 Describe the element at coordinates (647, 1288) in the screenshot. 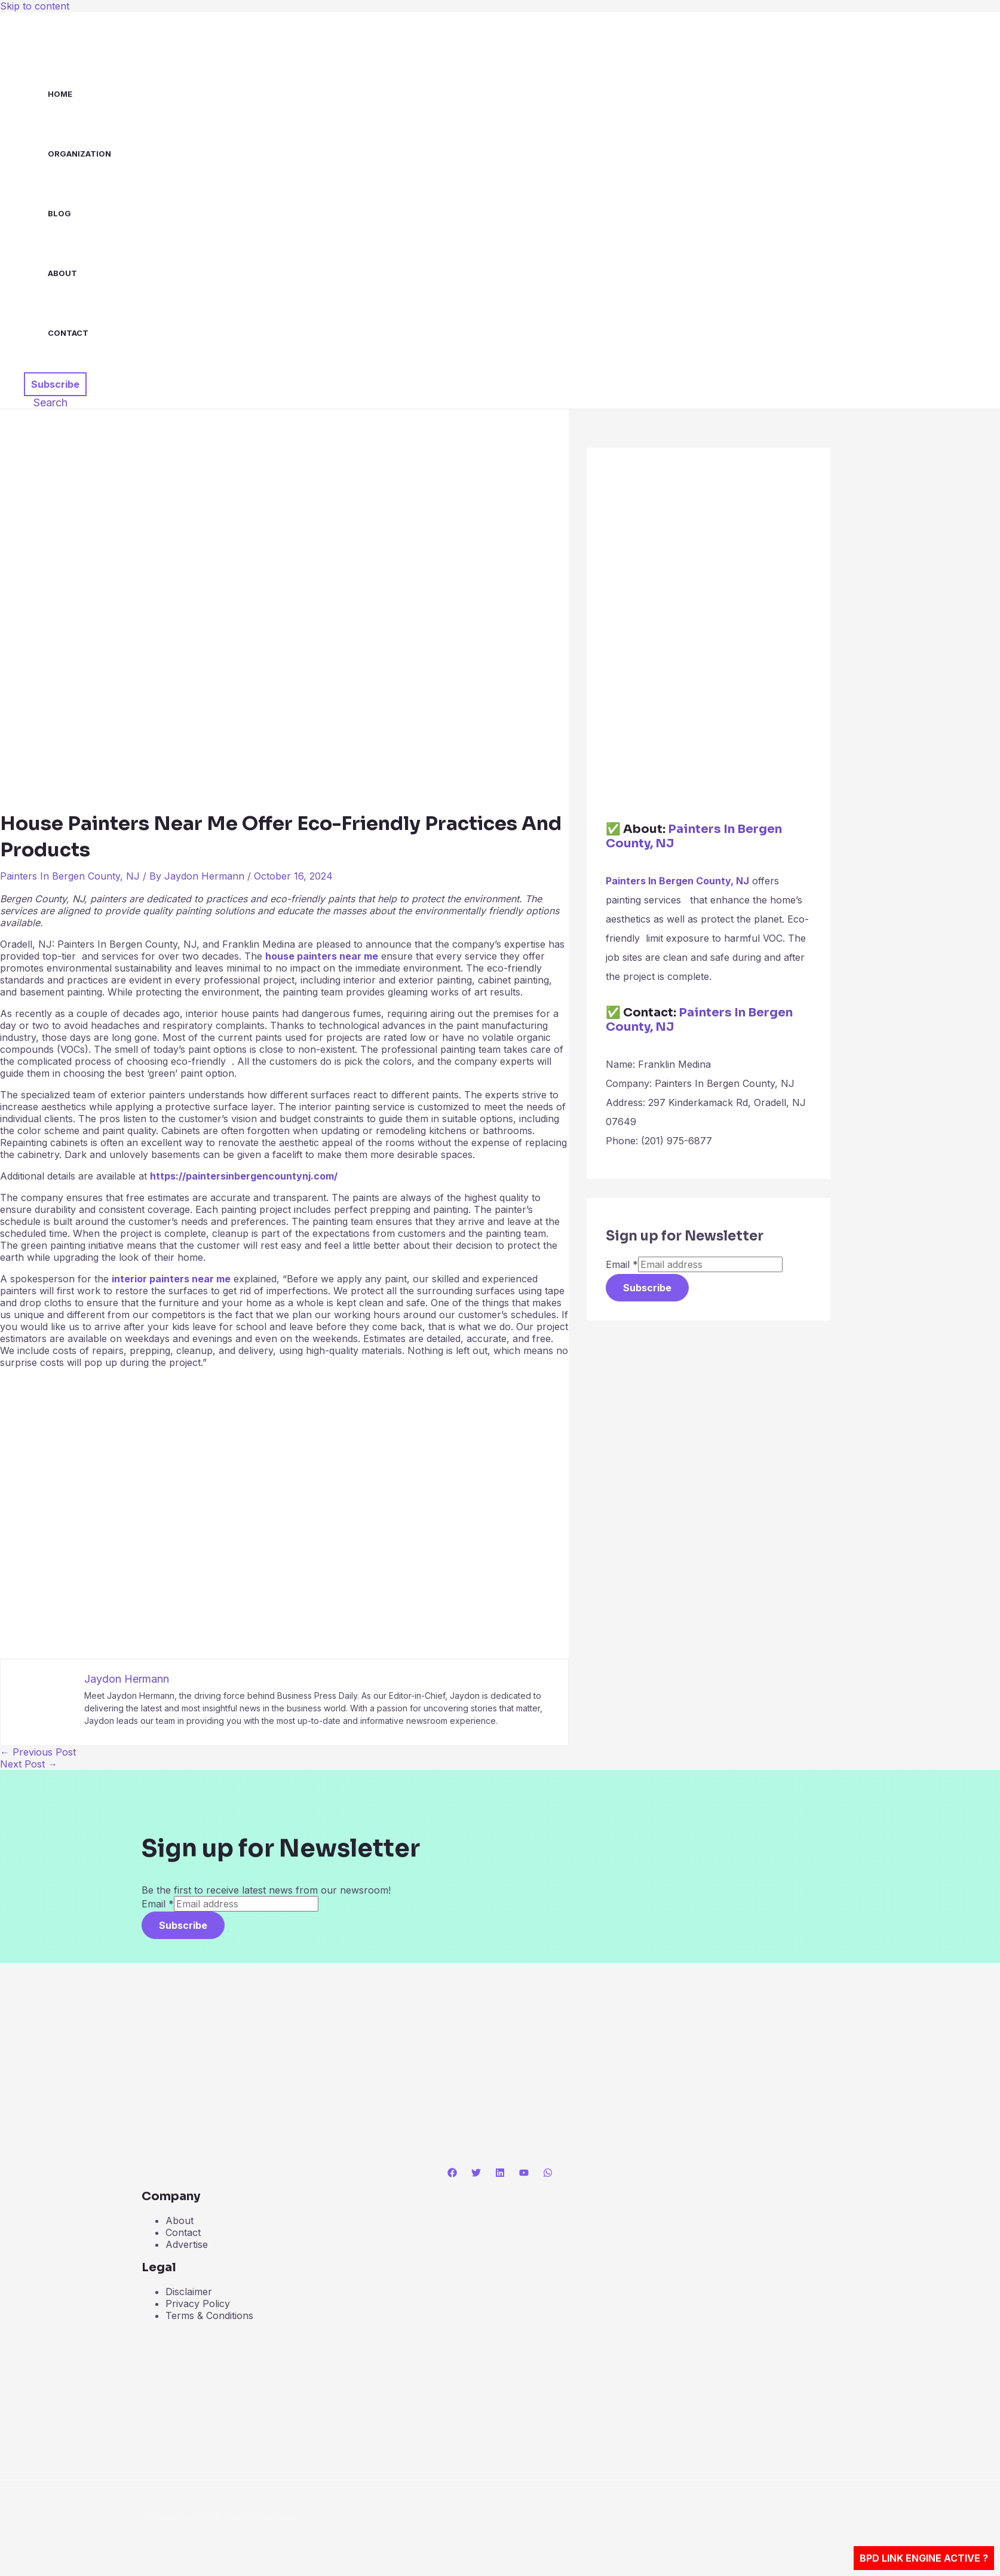

I see `Subscribe` at that location.